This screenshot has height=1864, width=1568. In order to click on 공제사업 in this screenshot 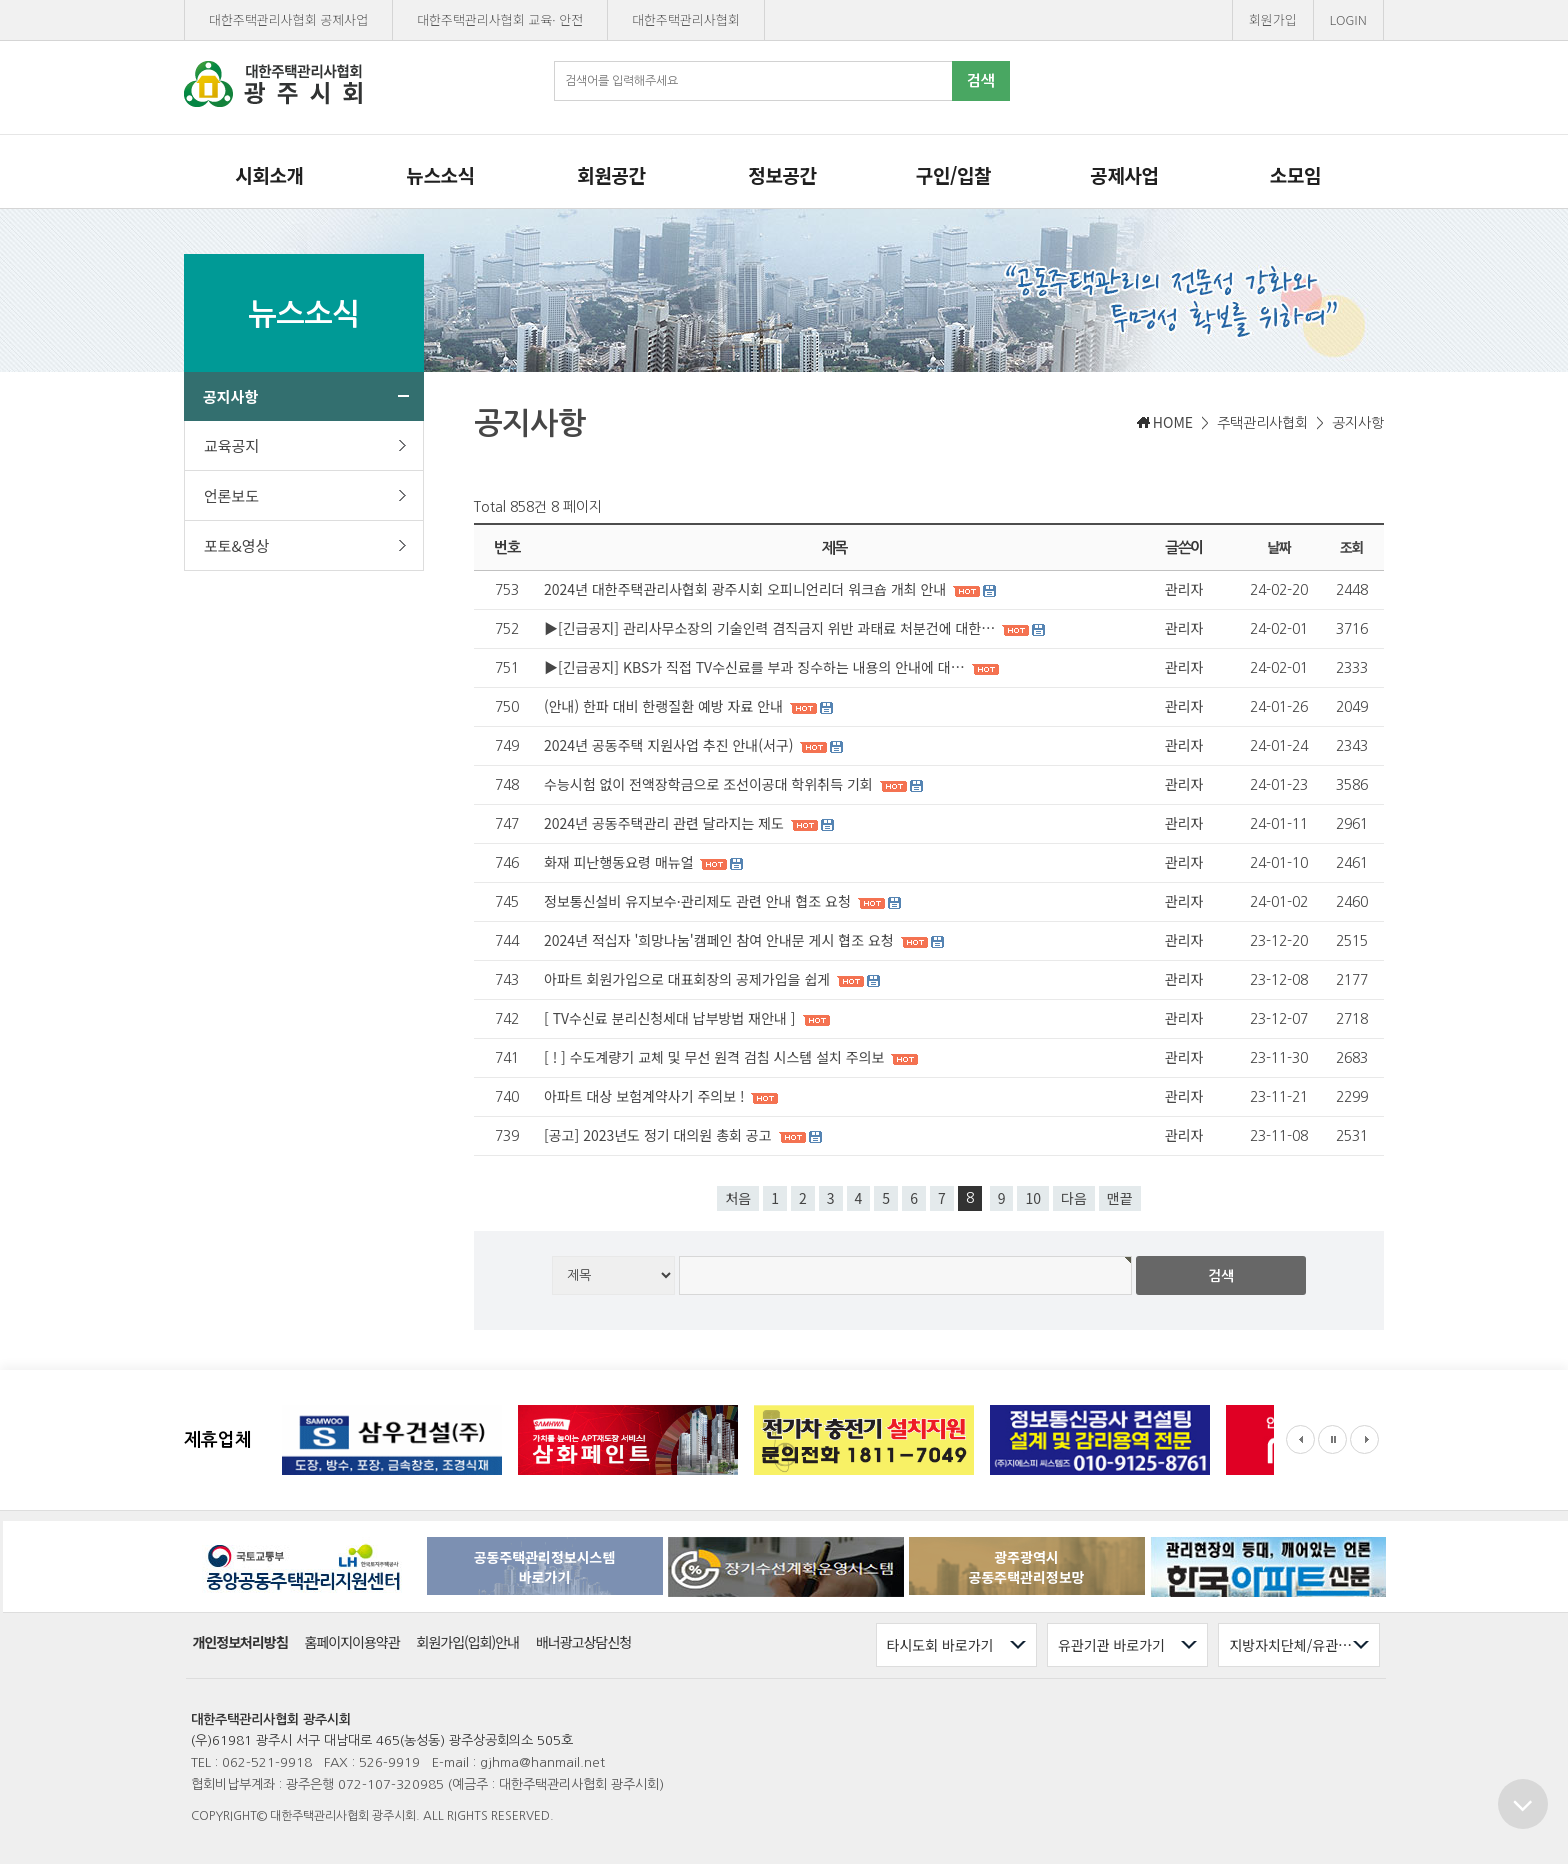, I will do `click(1124, 174)`.